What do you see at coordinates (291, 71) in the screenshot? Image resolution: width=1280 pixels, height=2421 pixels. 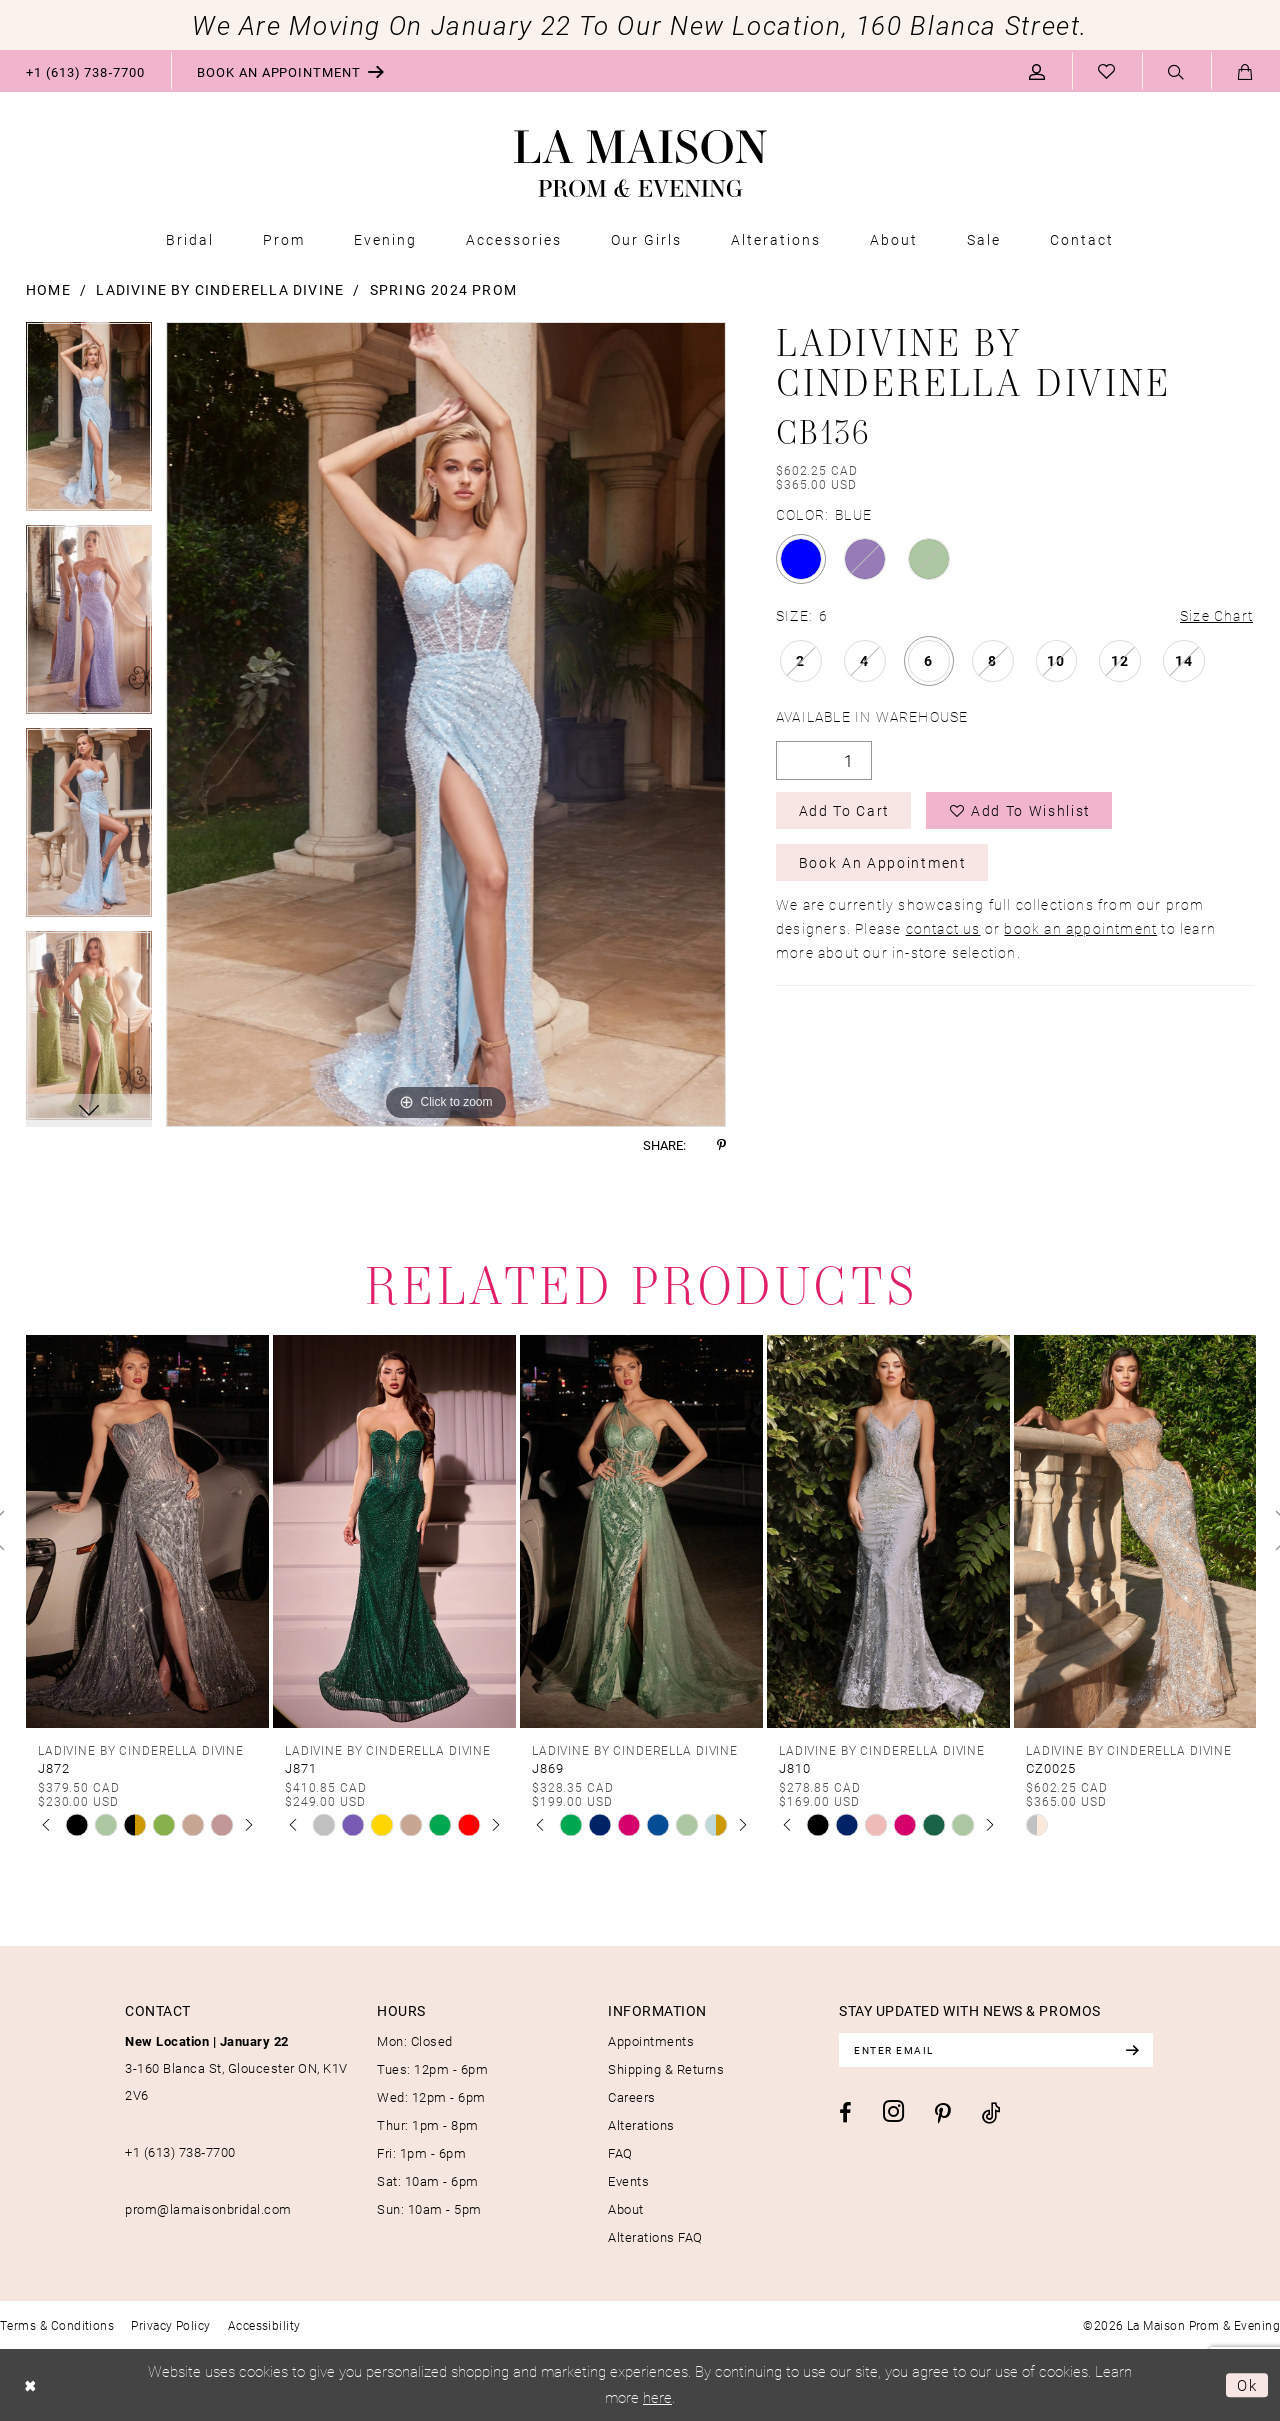 I see `[Book an appointment]` at bounding box center [291, 71].